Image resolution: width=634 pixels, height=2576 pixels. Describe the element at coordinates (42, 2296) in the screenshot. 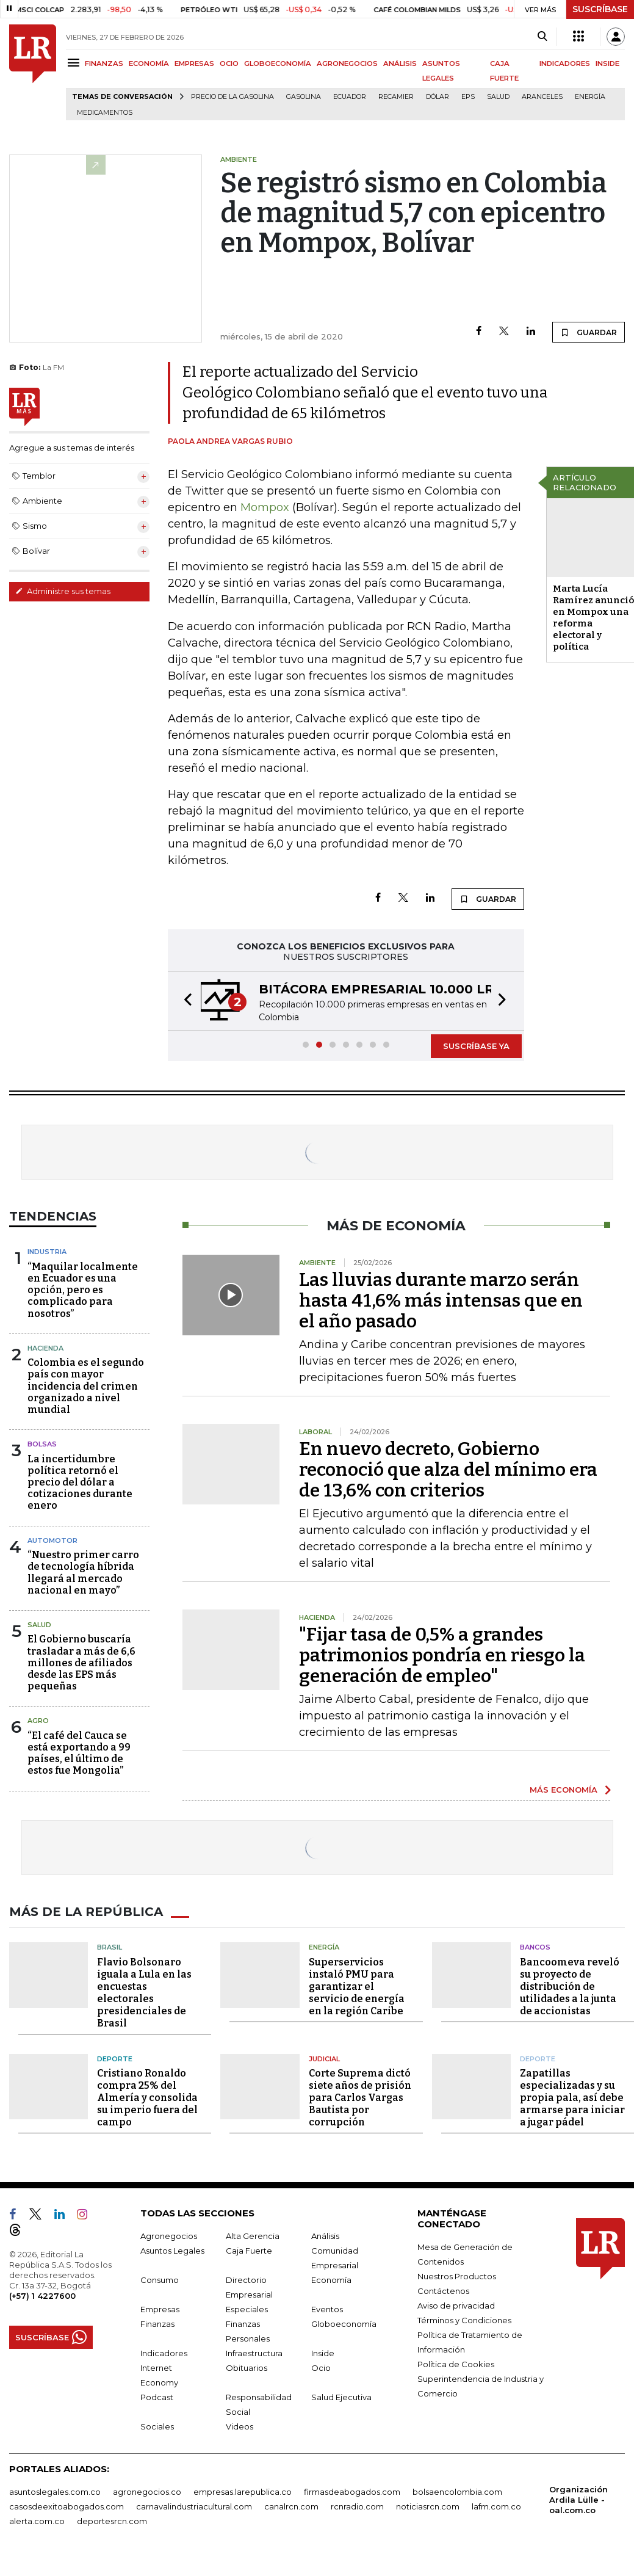

I see `(+57) 1 4227600` at that location.